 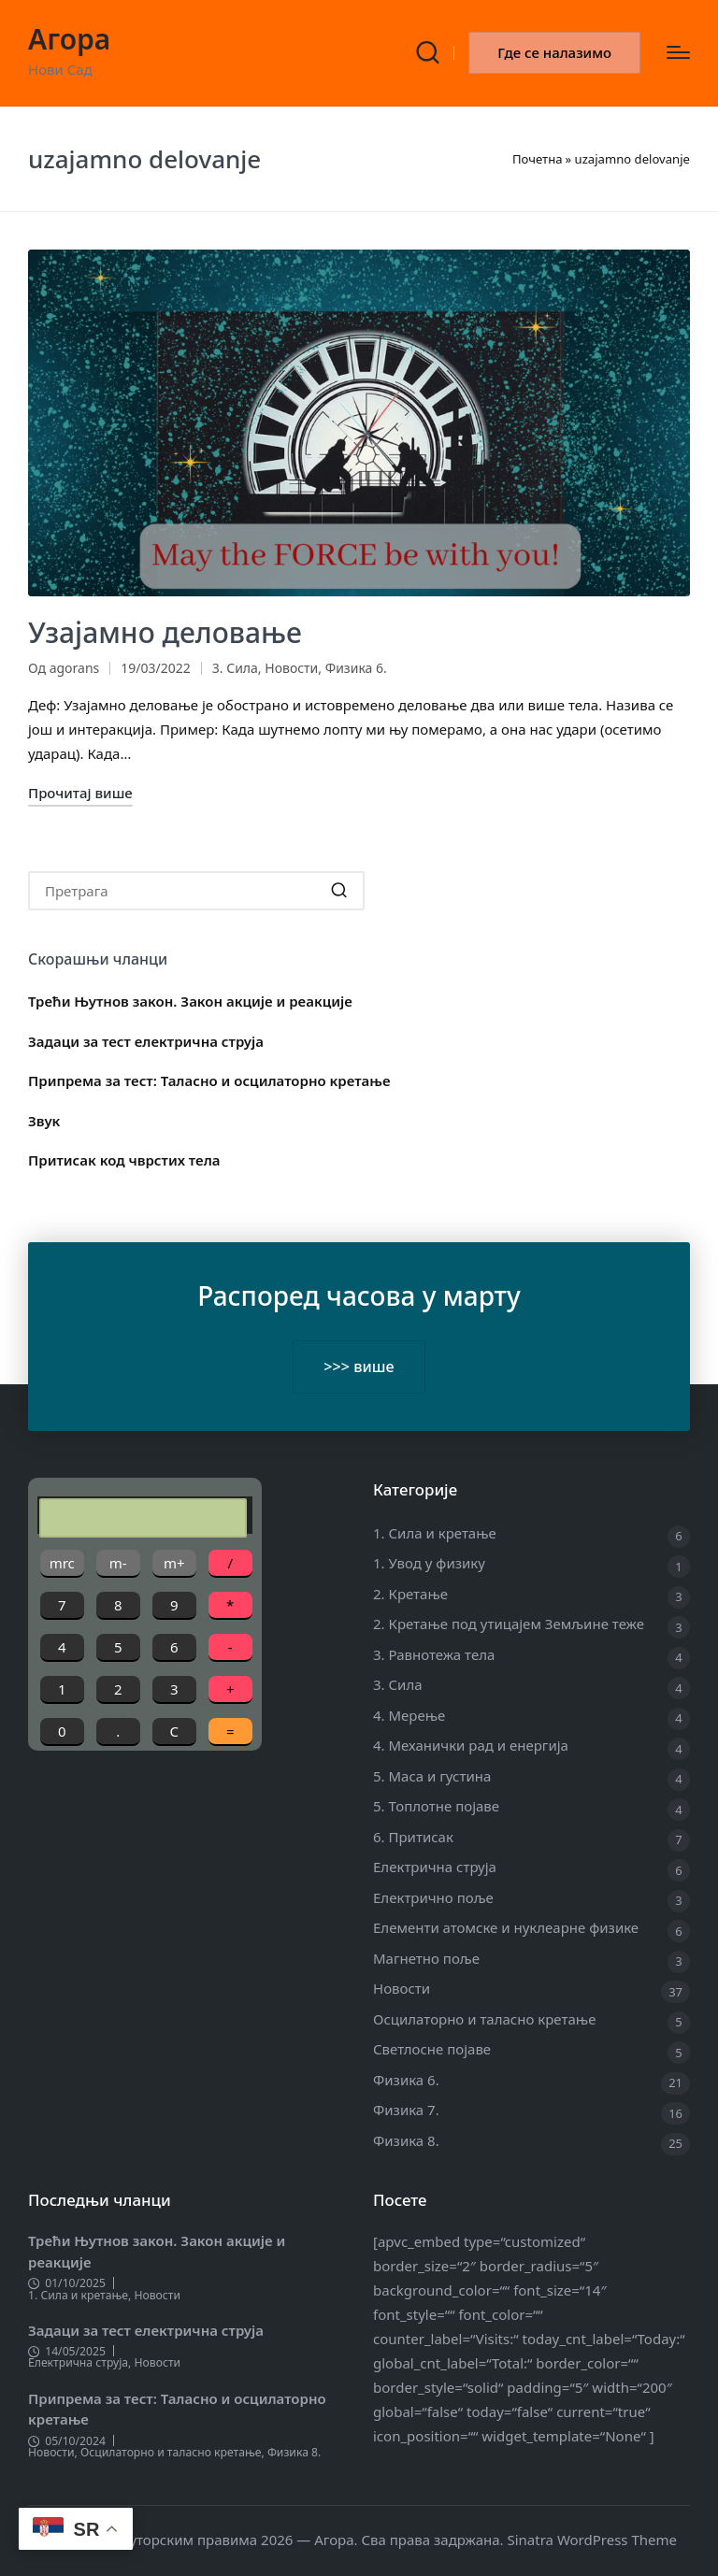 What do you see at coordinates (356, 668) in the screenshot?
I see `Физика 6.` at bounding box center [356, 668].